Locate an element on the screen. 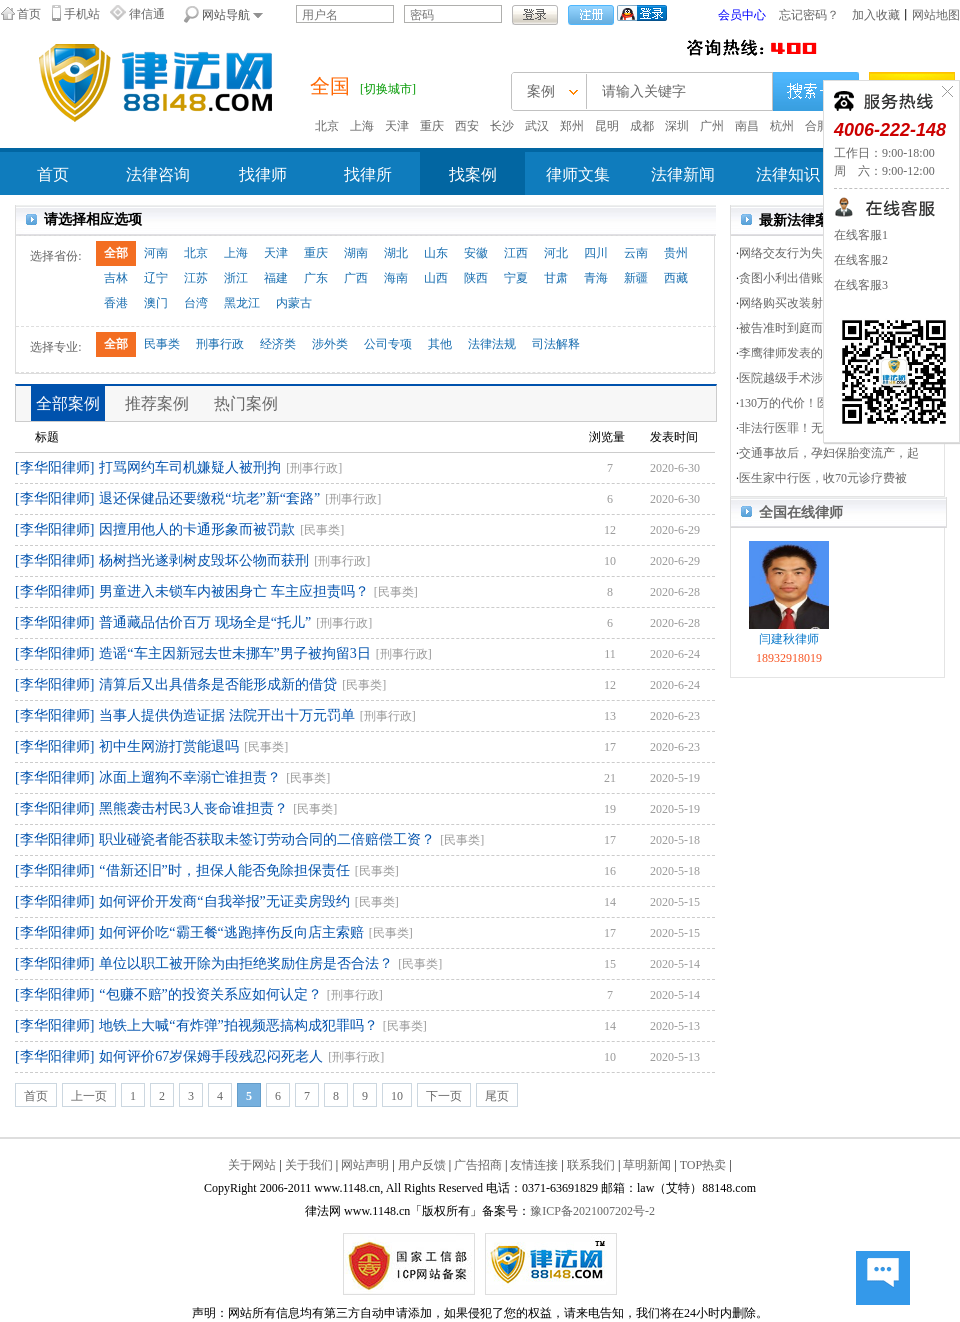  杭州 is located at coordinates (782, 126).